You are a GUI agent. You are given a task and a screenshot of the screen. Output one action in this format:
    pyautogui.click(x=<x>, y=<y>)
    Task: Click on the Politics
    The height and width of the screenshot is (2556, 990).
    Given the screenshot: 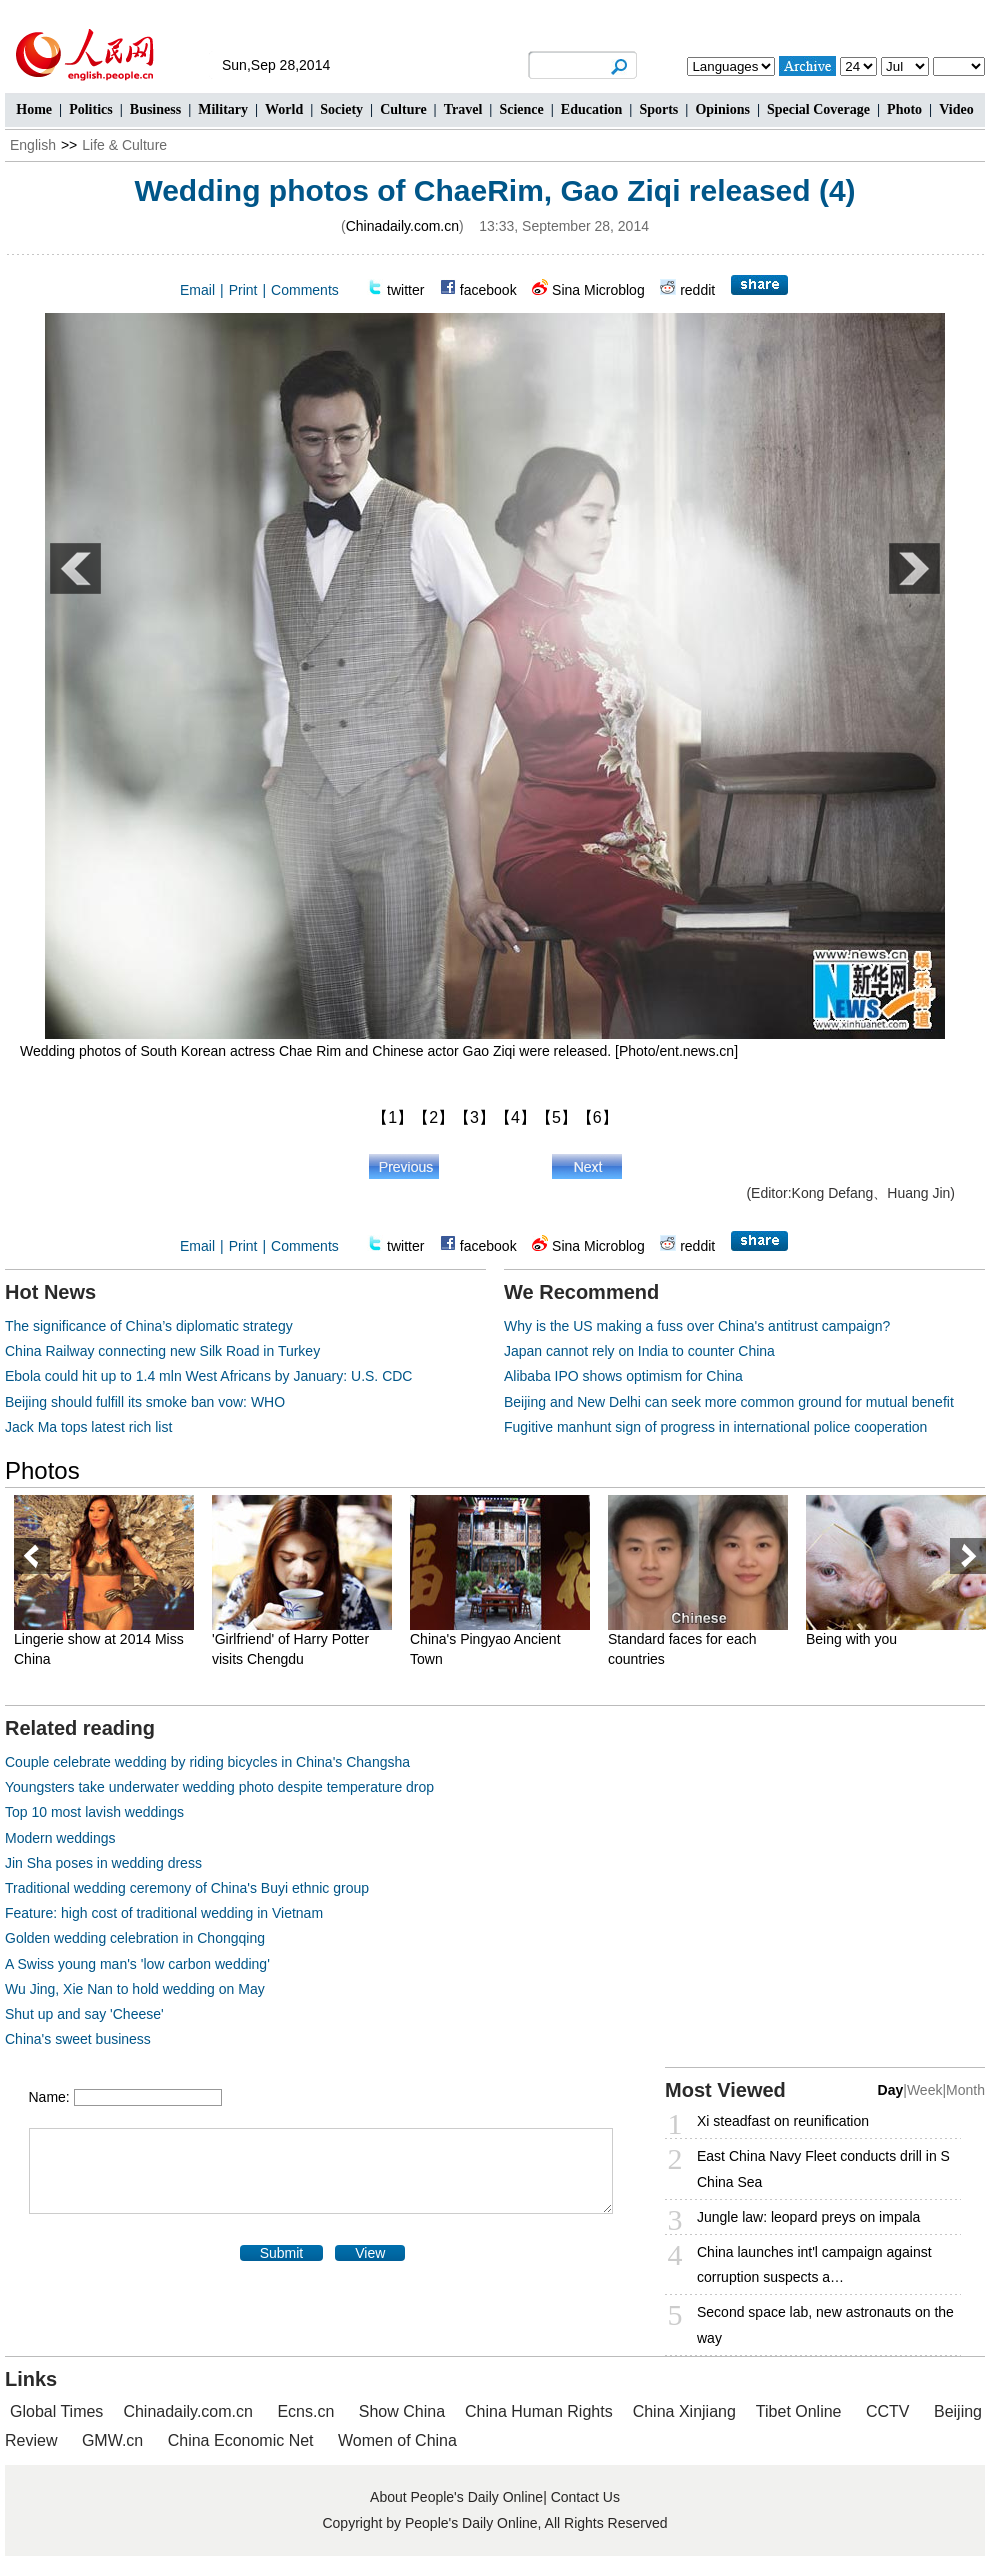 What is the action you would take?
    pyautogui.click(x=91, y=109)
    